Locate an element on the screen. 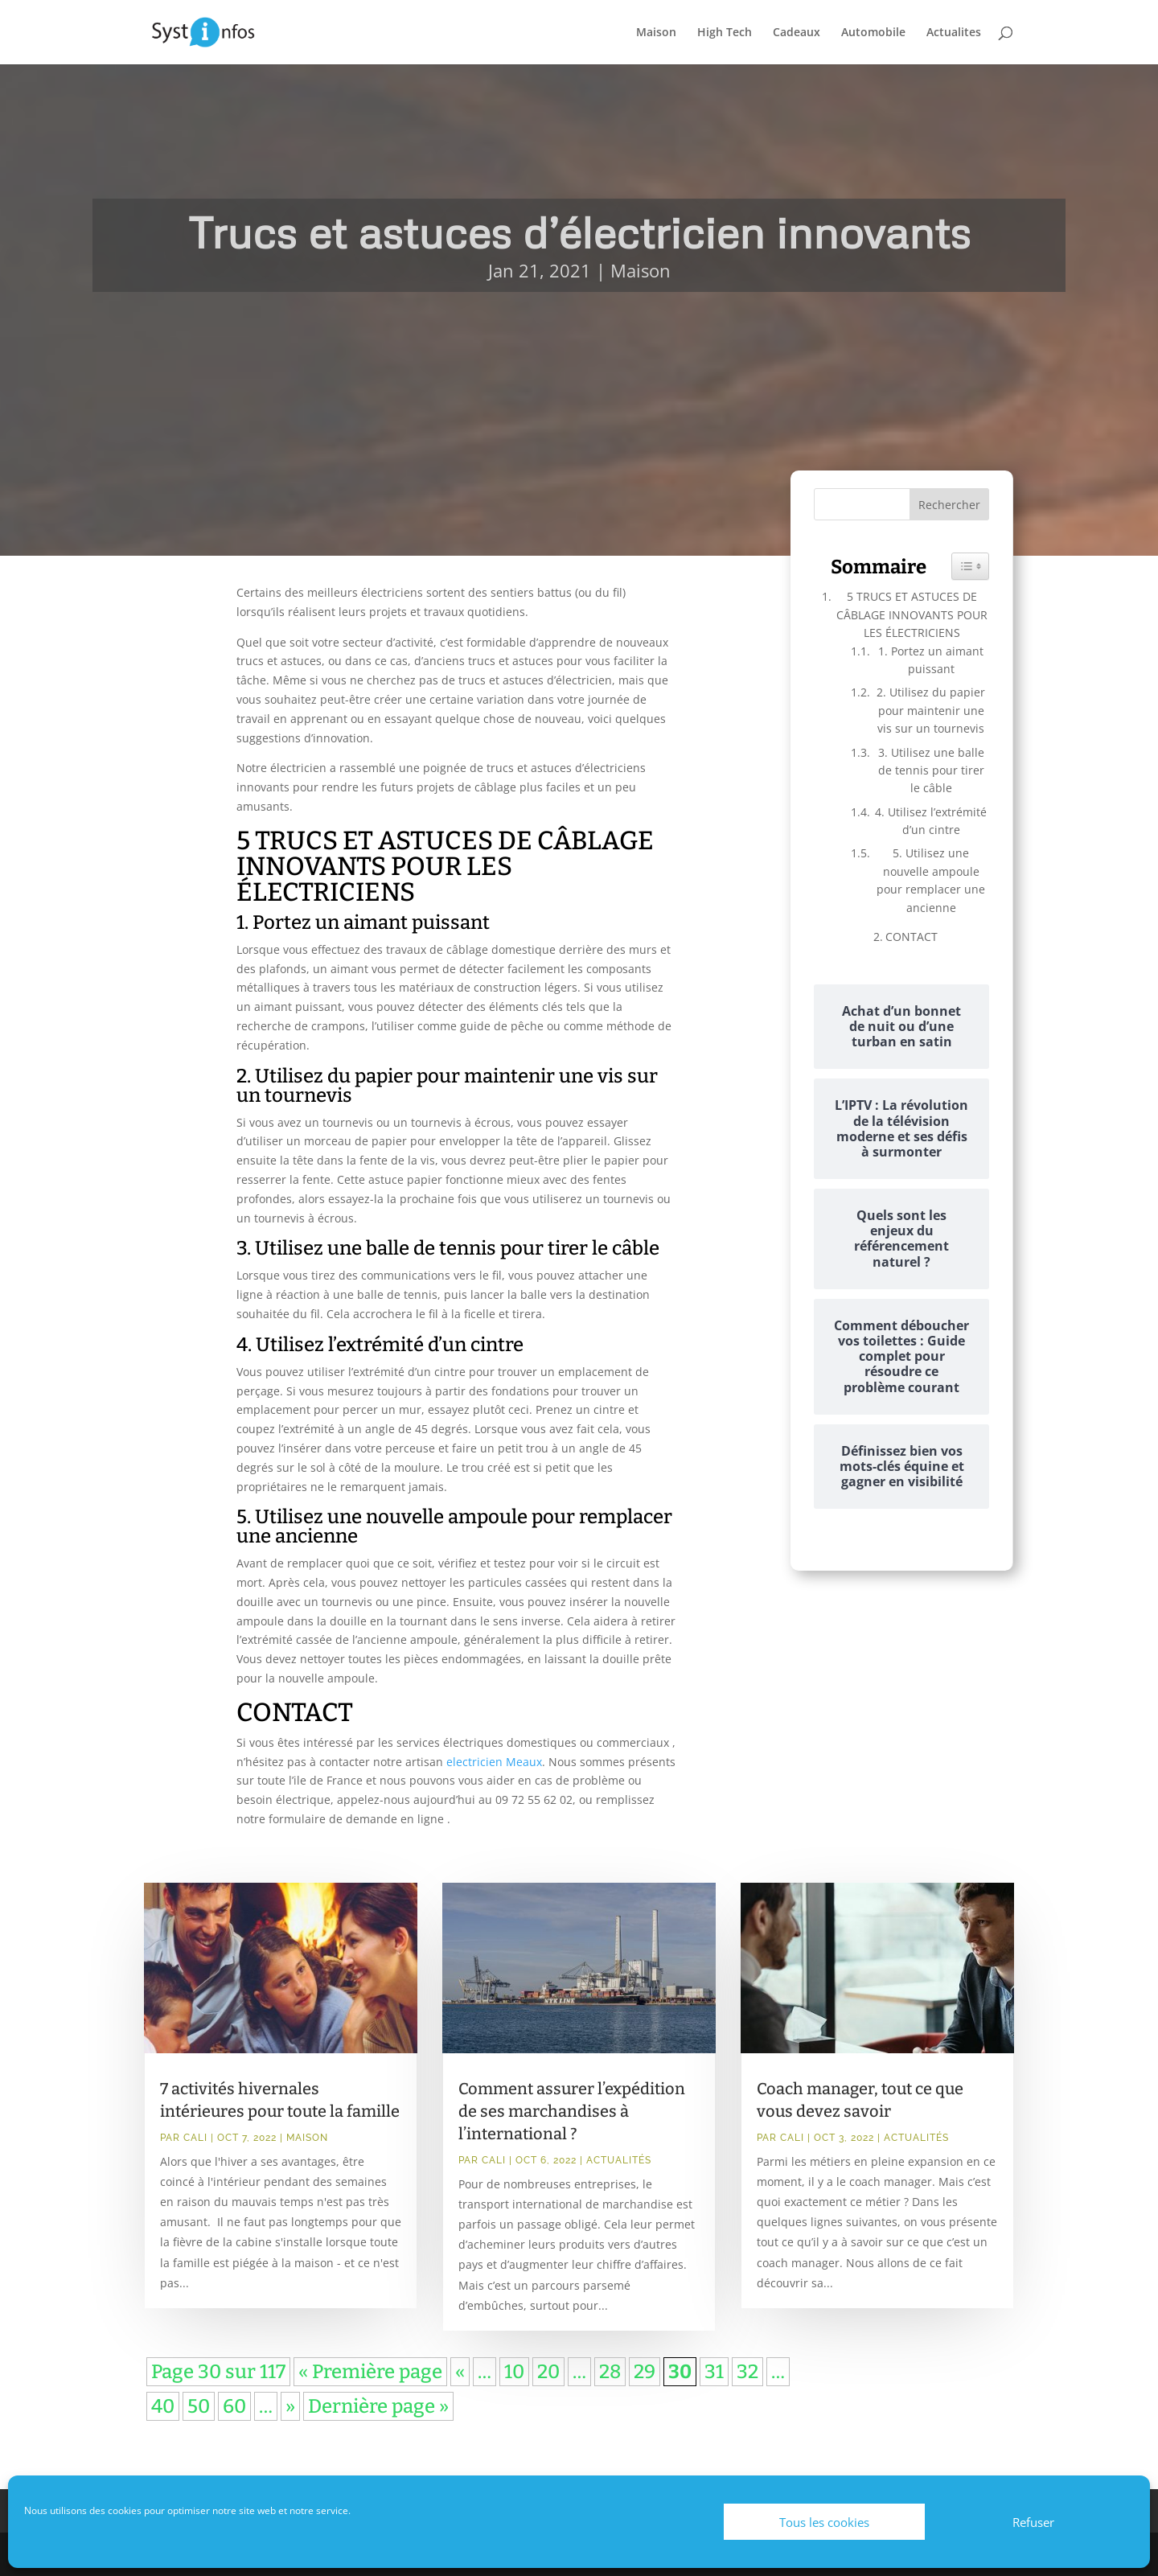 The height and width of the screenshot is (2576, 1158). 2. Utilisez du papier pour maintenir une vis sur un tournevis is located at coordinates (931, 710).